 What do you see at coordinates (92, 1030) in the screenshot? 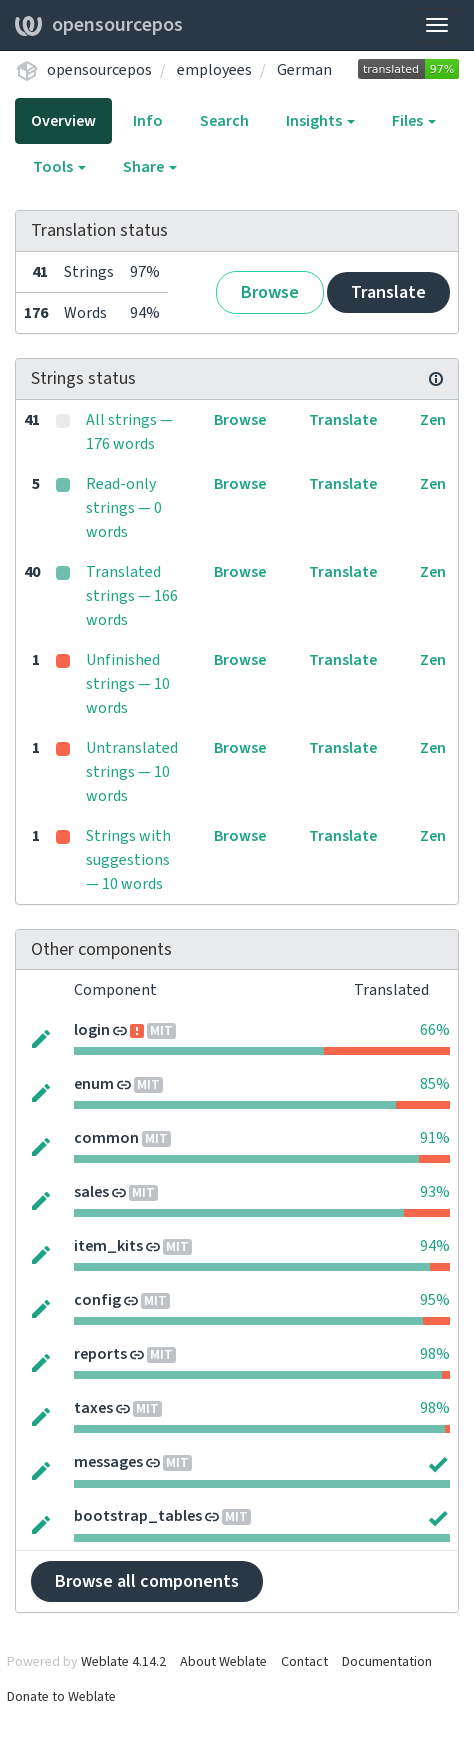
I see `login` at bounding box center [92, 1030].